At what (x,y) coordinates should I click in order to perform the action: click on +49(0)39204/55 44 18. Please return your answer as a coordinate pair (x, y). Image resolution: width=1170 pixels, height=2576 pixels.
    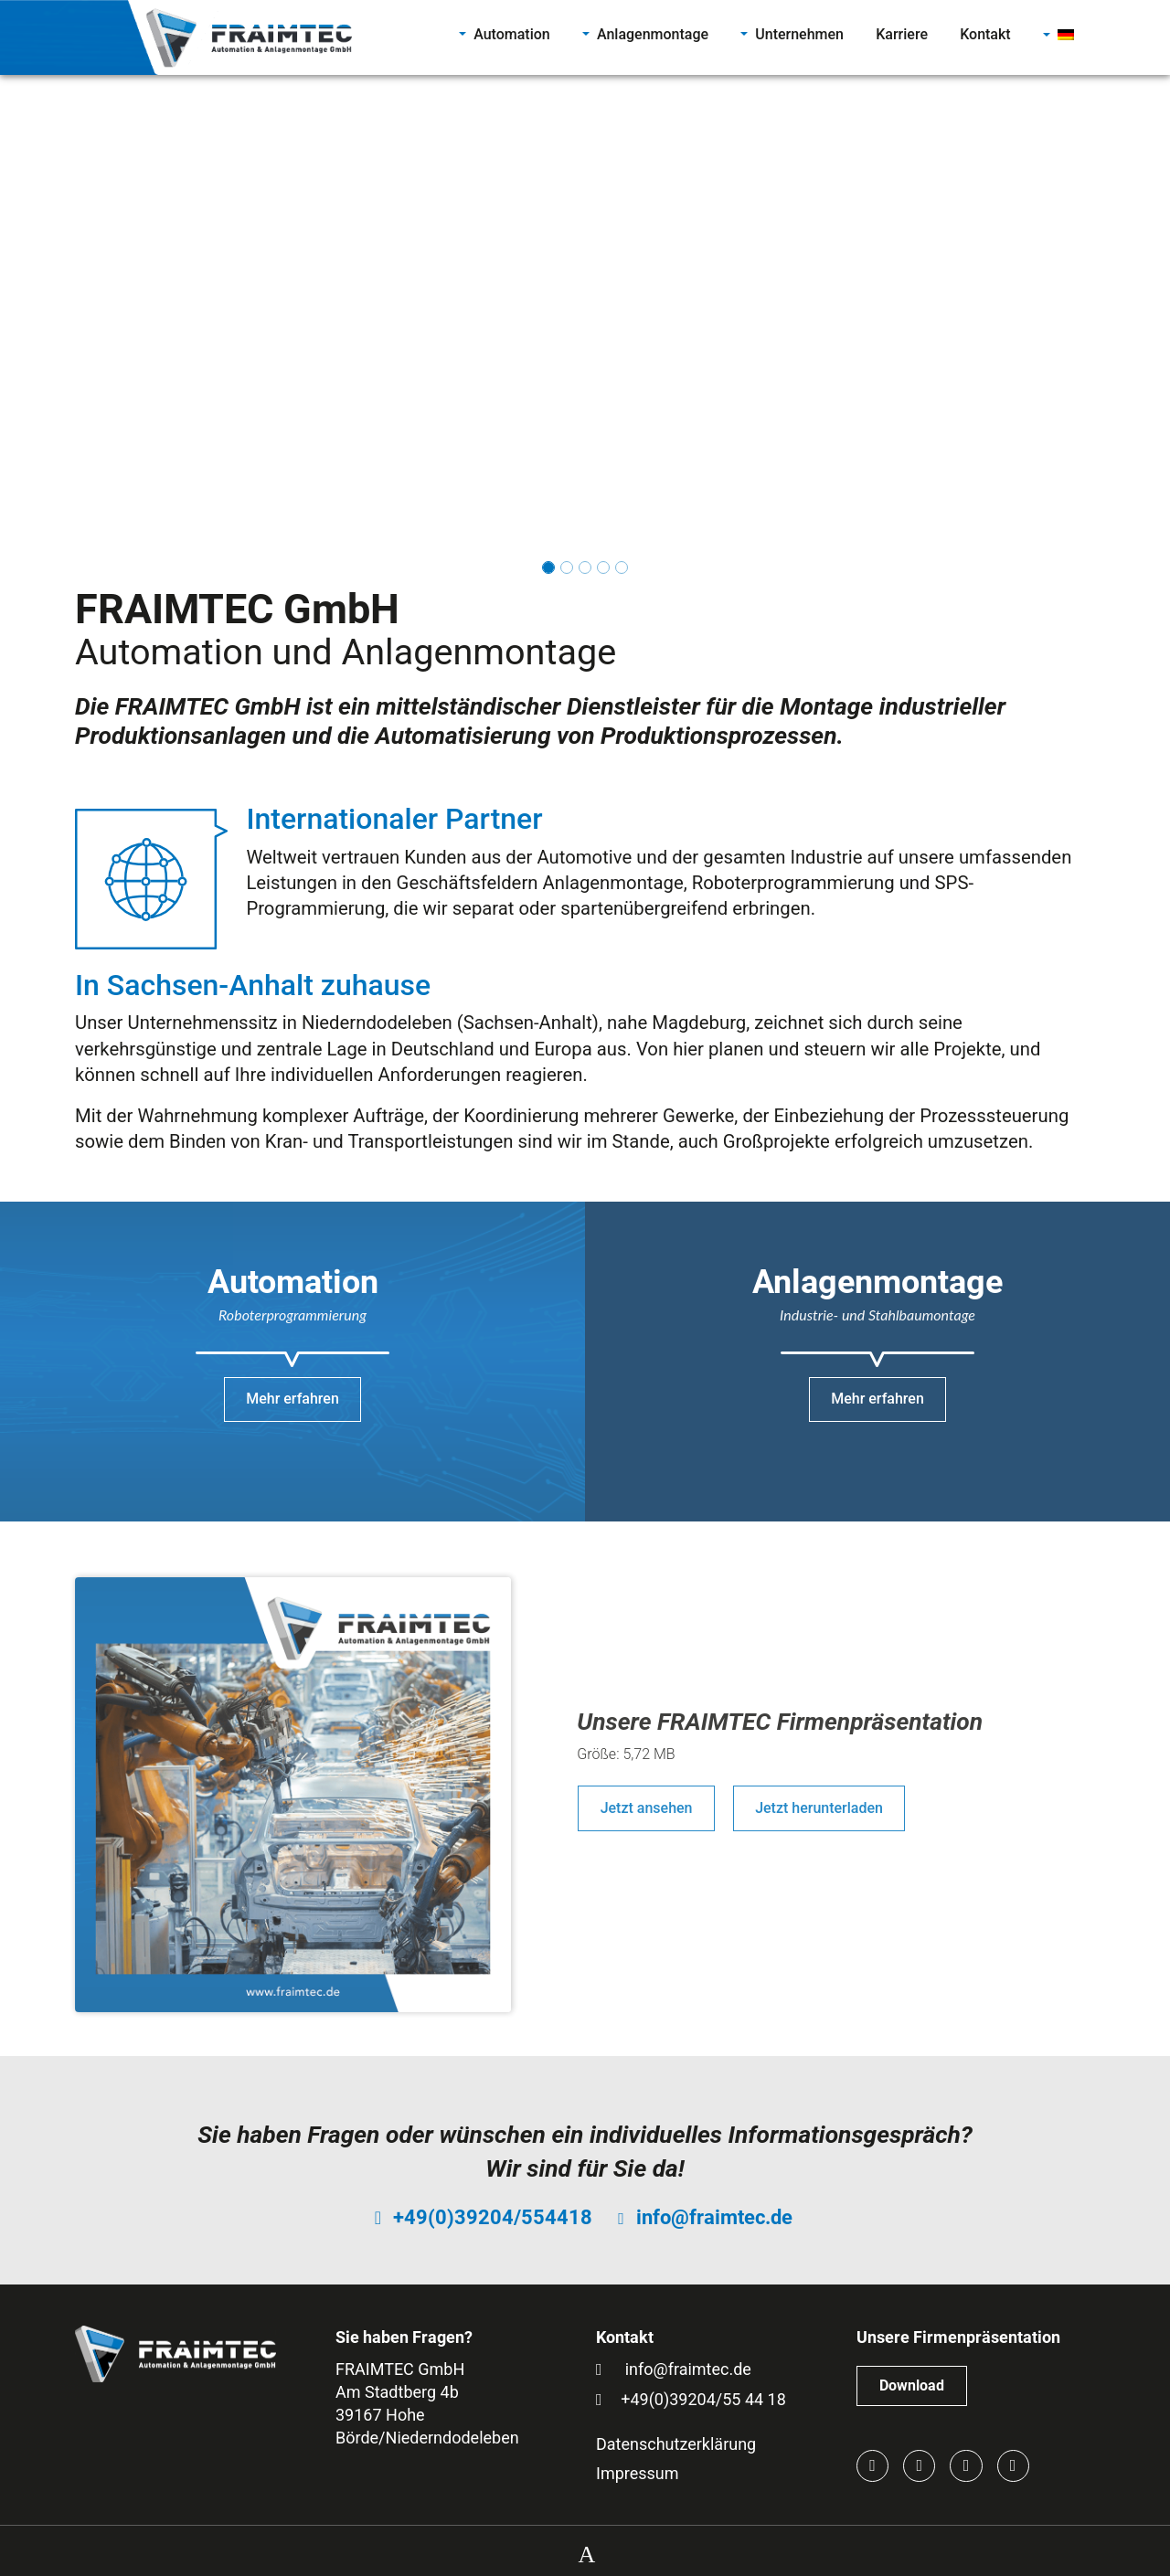
    Looking at the image, I should click on (703, 2399).